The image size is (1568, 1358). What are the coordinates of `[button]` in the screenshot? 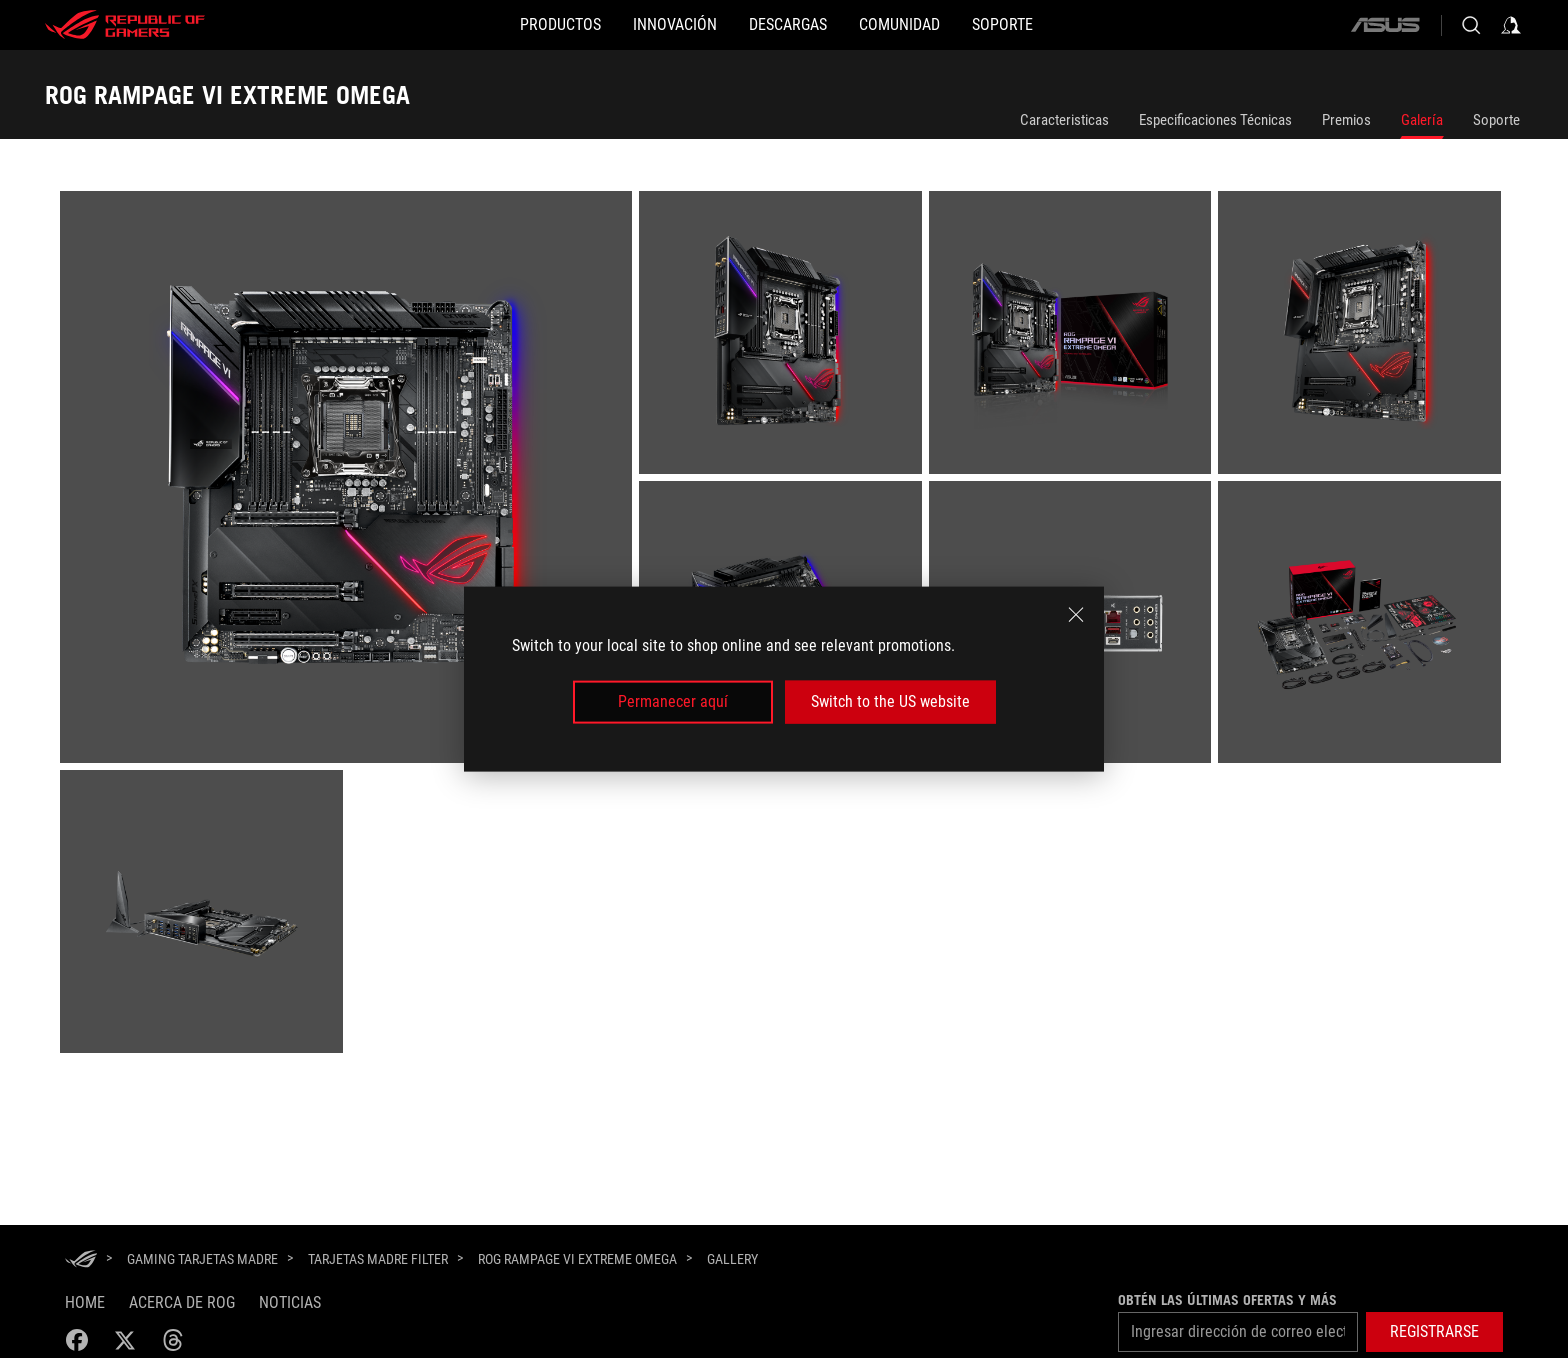 It's located at (1434, 1332).